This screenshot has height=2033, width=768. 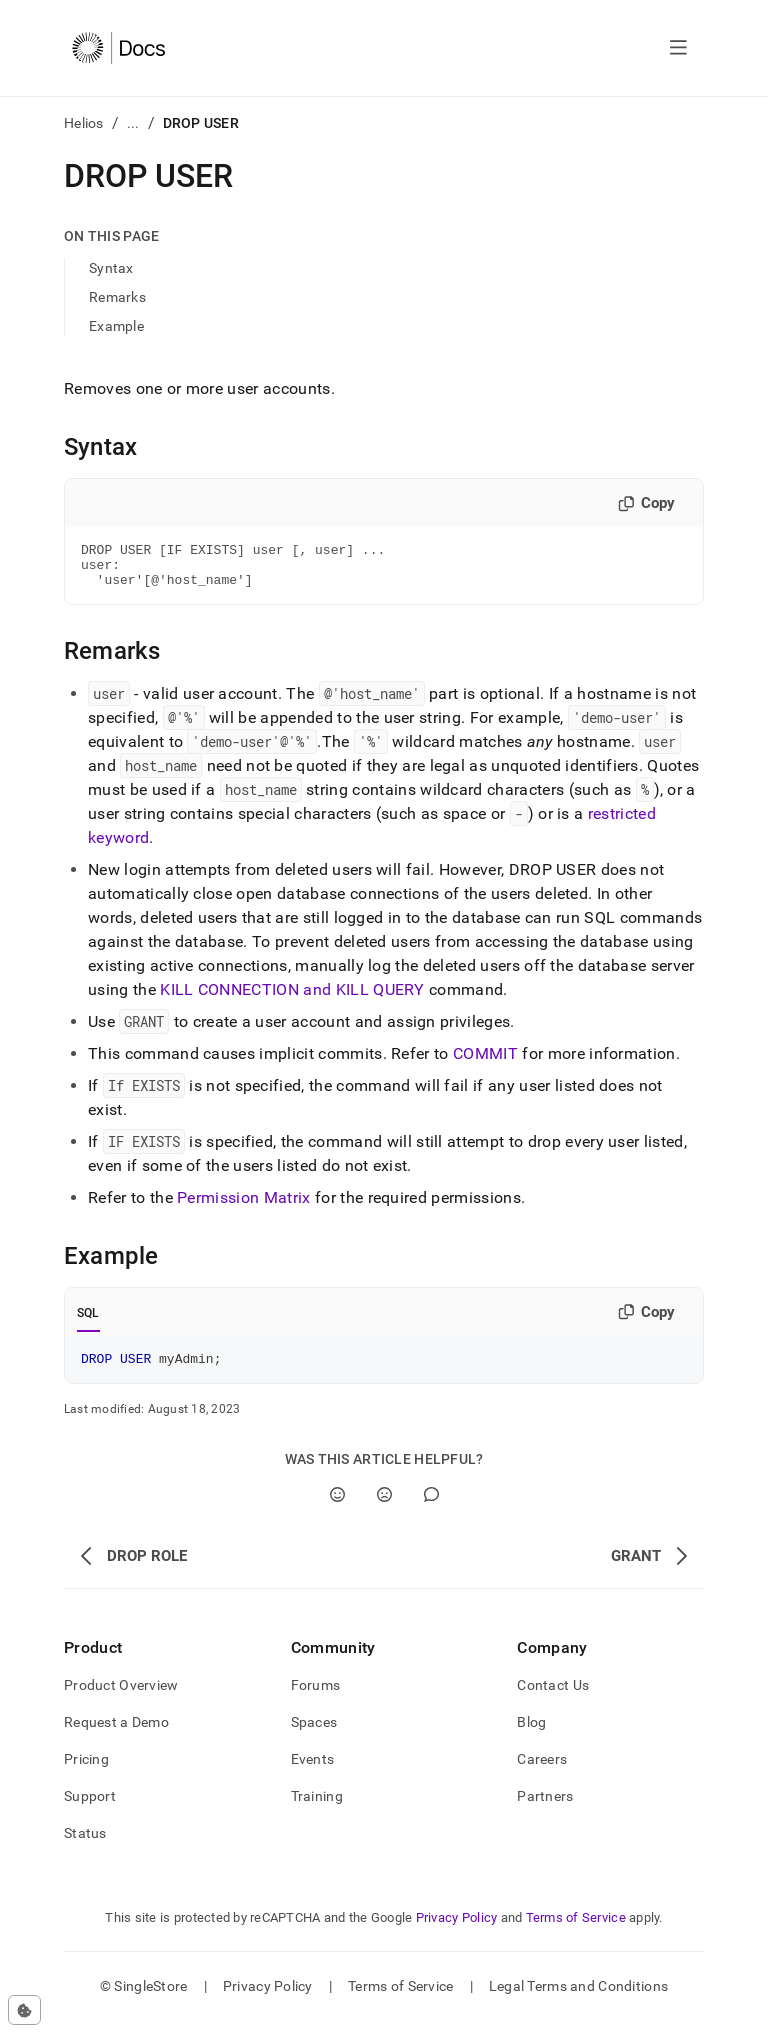 What do you see at coordinates (314, 1734) in the screenshot?
I see `Spaces` at bounding box center [314, 1734].